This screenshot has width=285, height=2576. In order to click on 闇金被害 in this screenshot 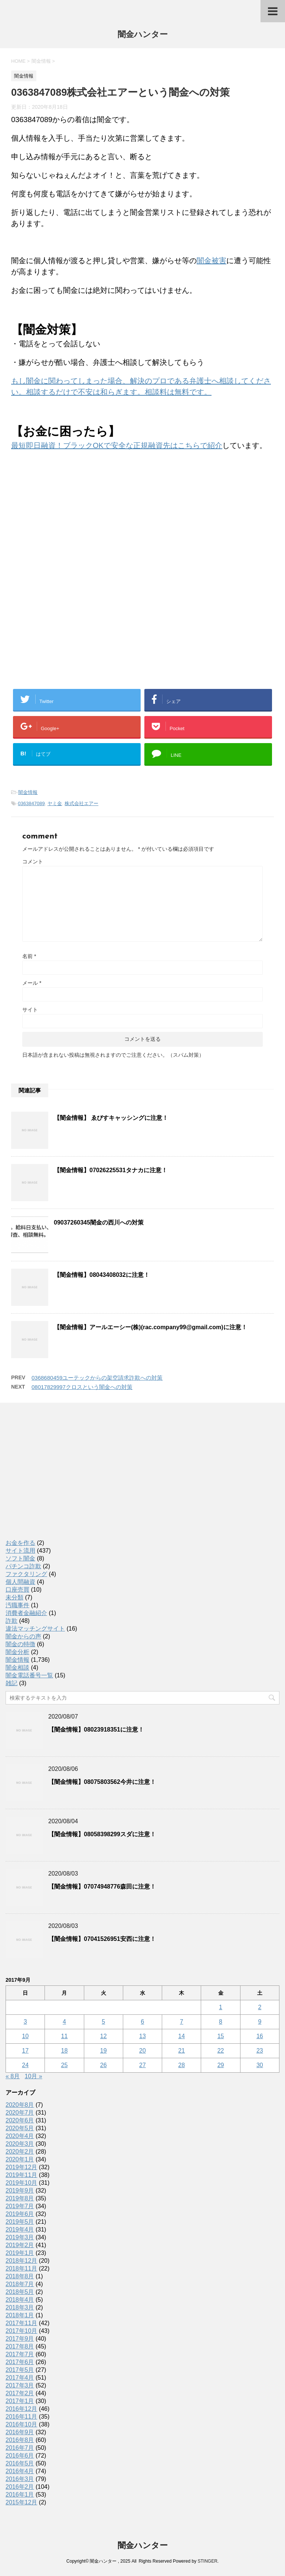, I will do `click(211, 260)`.